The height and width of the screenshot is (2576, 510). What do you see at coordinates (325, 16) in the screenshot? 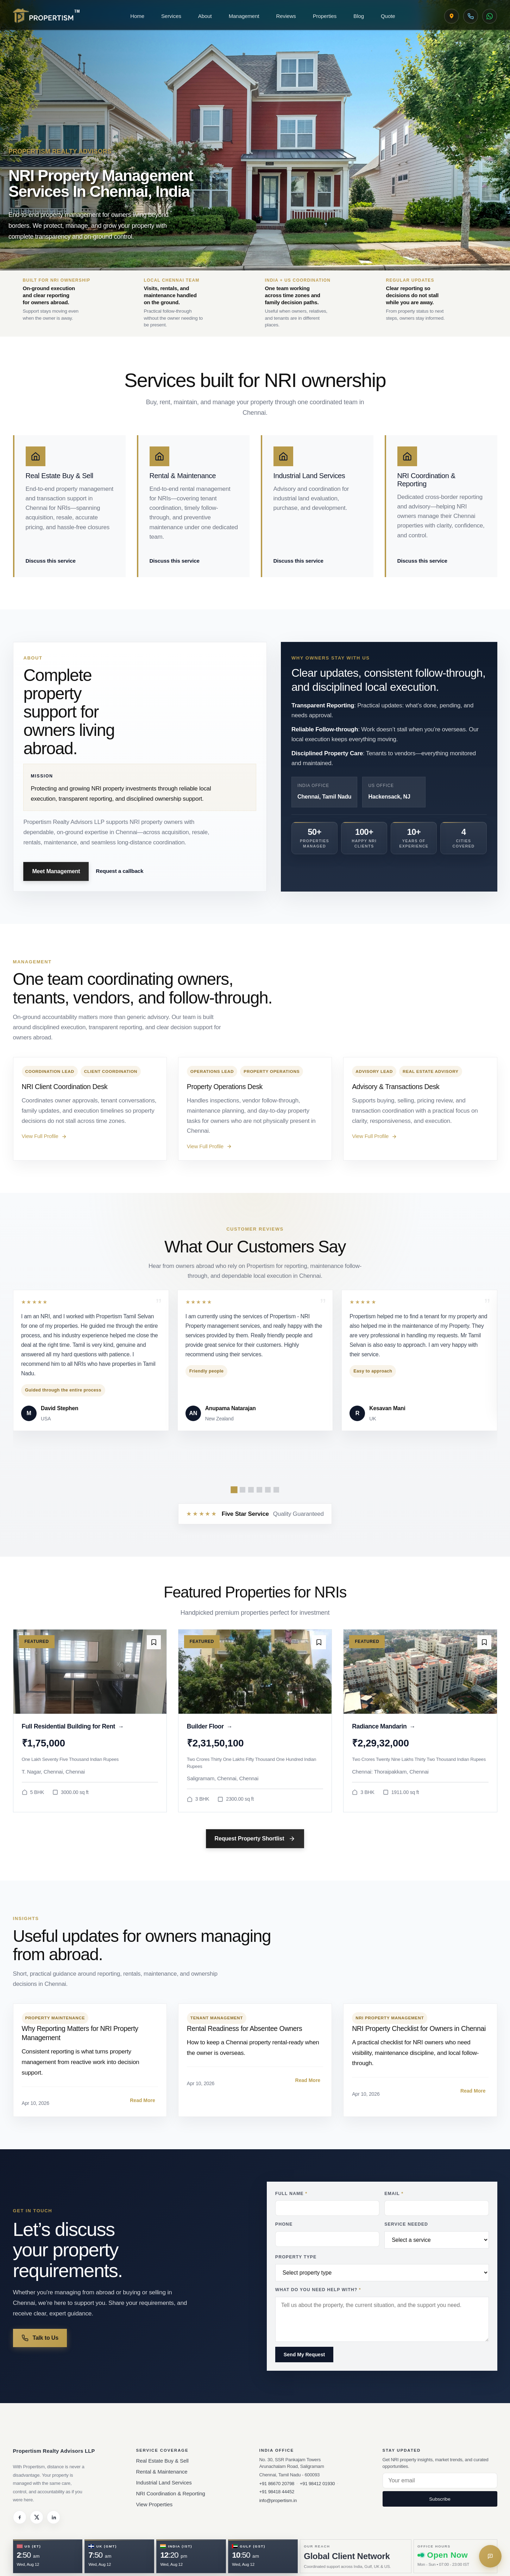
I see `Properties` at bounding box center [325, 16].